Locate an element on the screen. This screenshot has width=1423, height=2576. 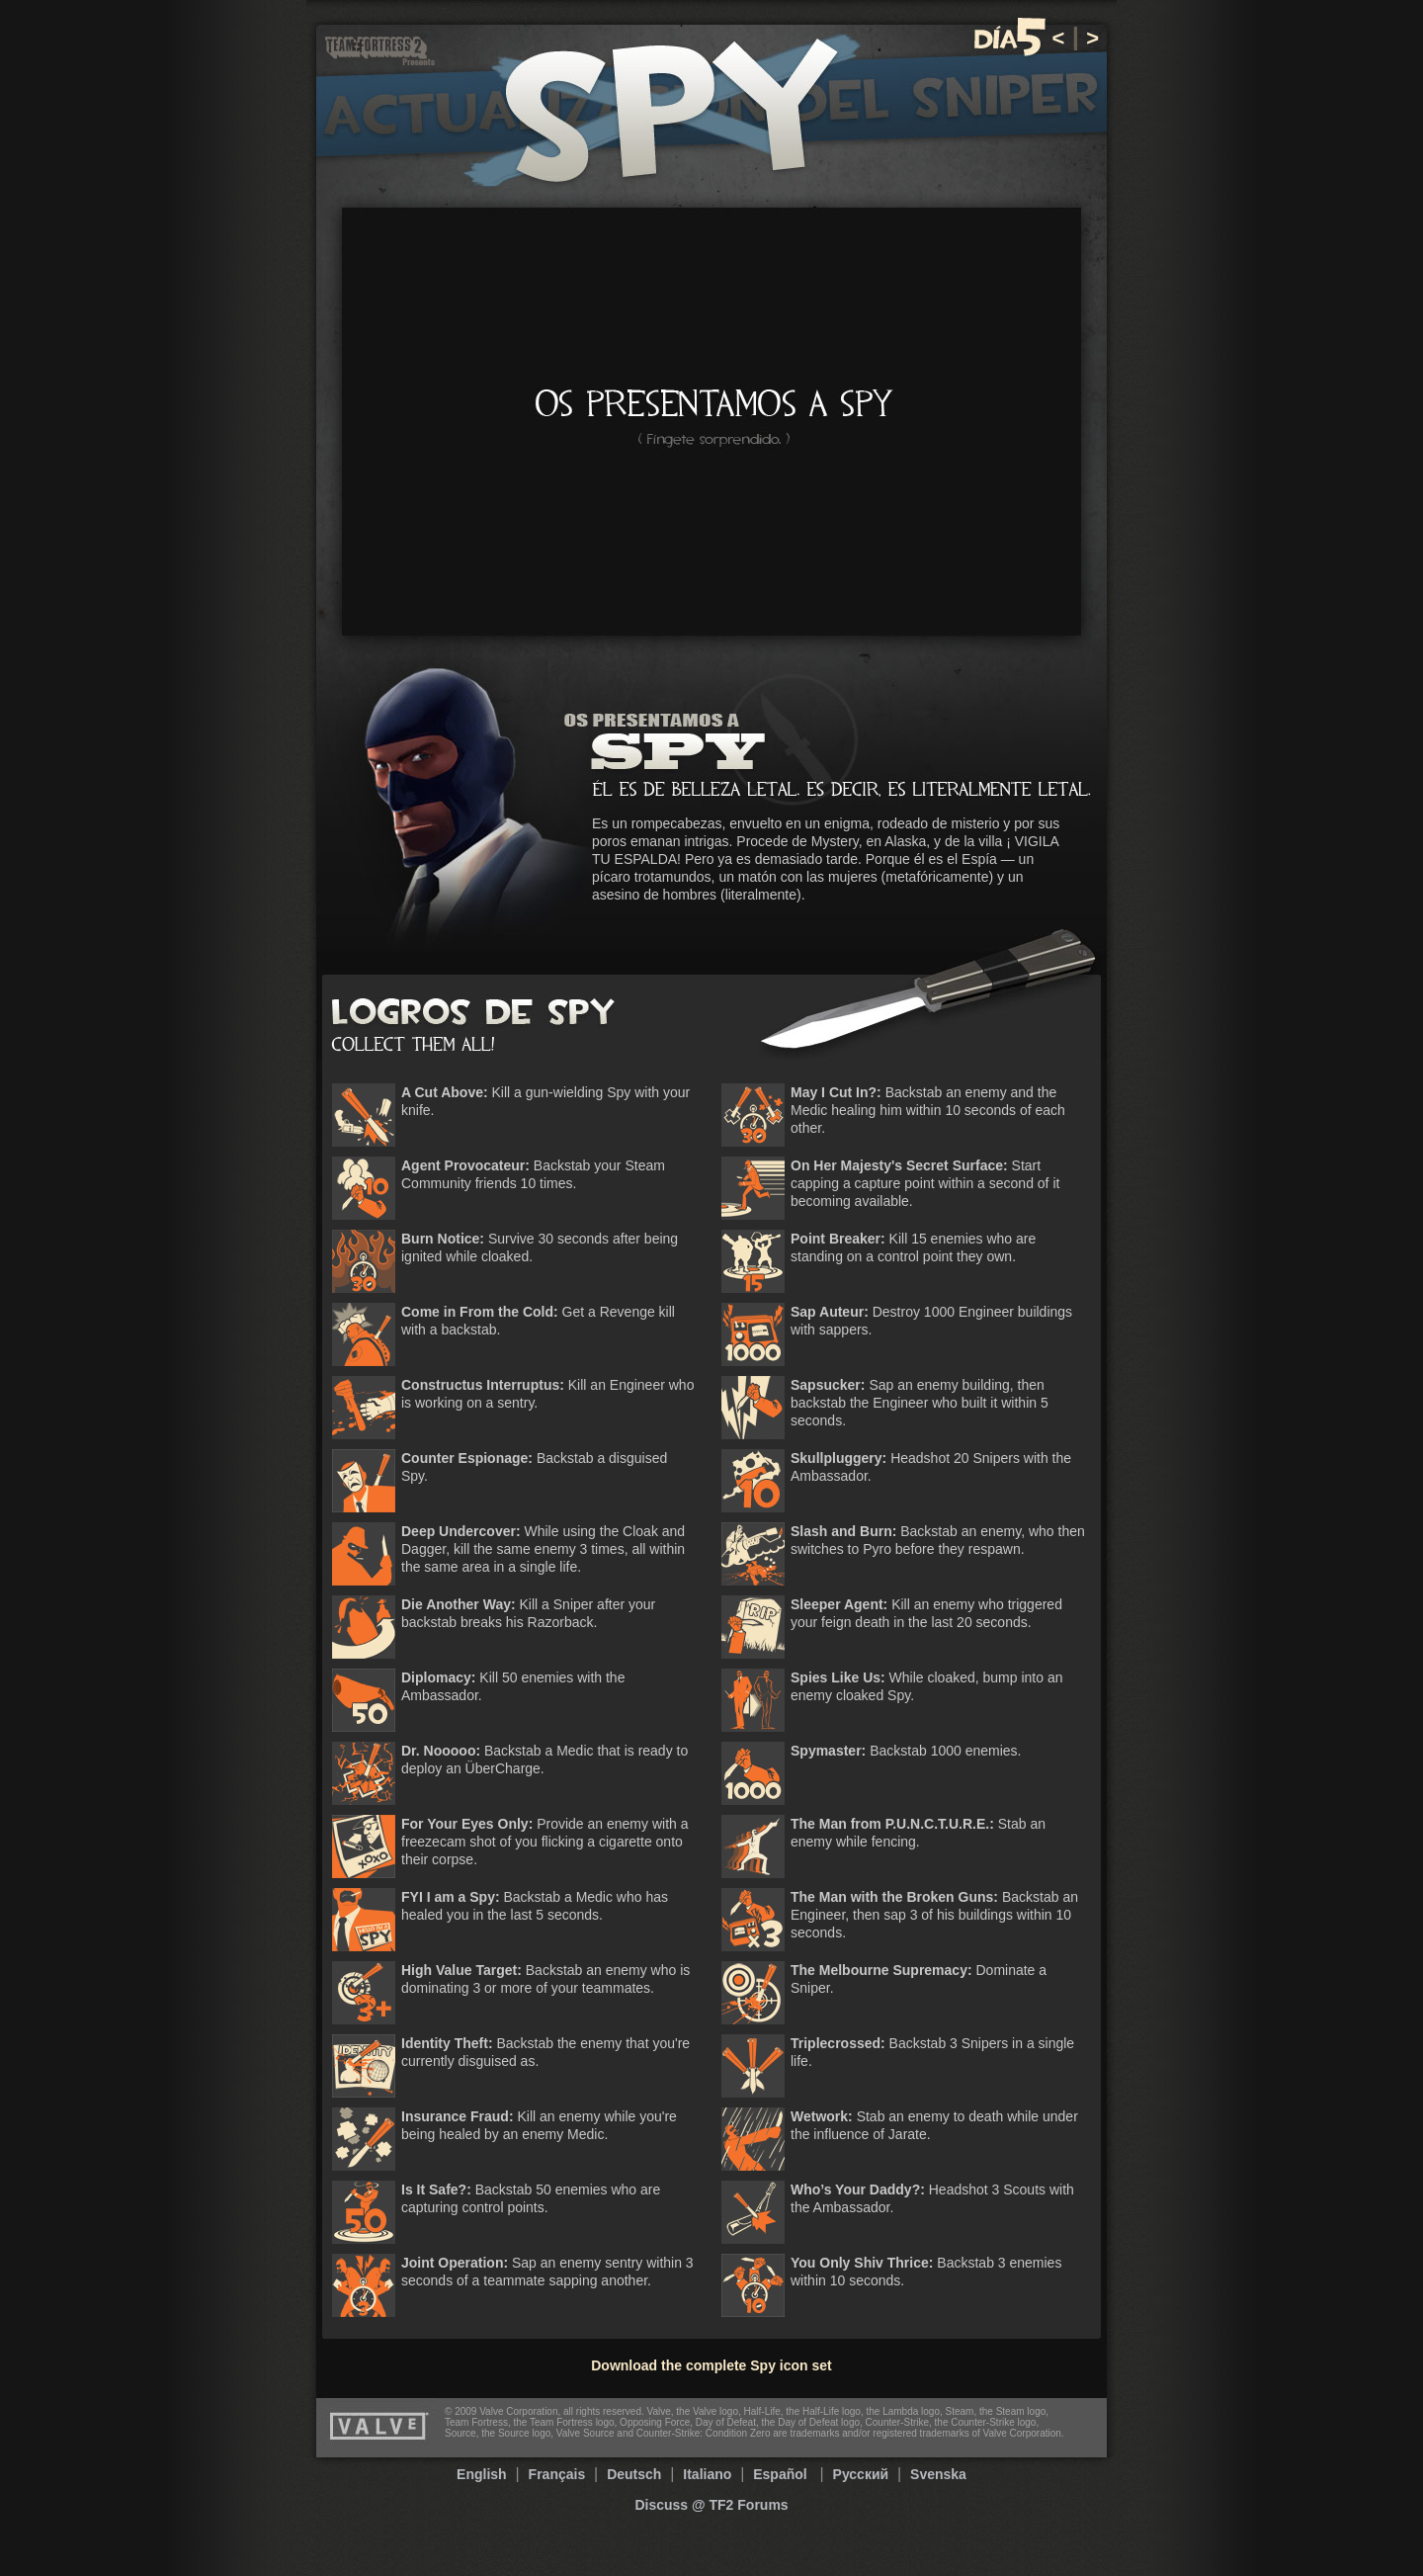
Discuss @ TF2 Forums is located at coordinates (711, 2505).